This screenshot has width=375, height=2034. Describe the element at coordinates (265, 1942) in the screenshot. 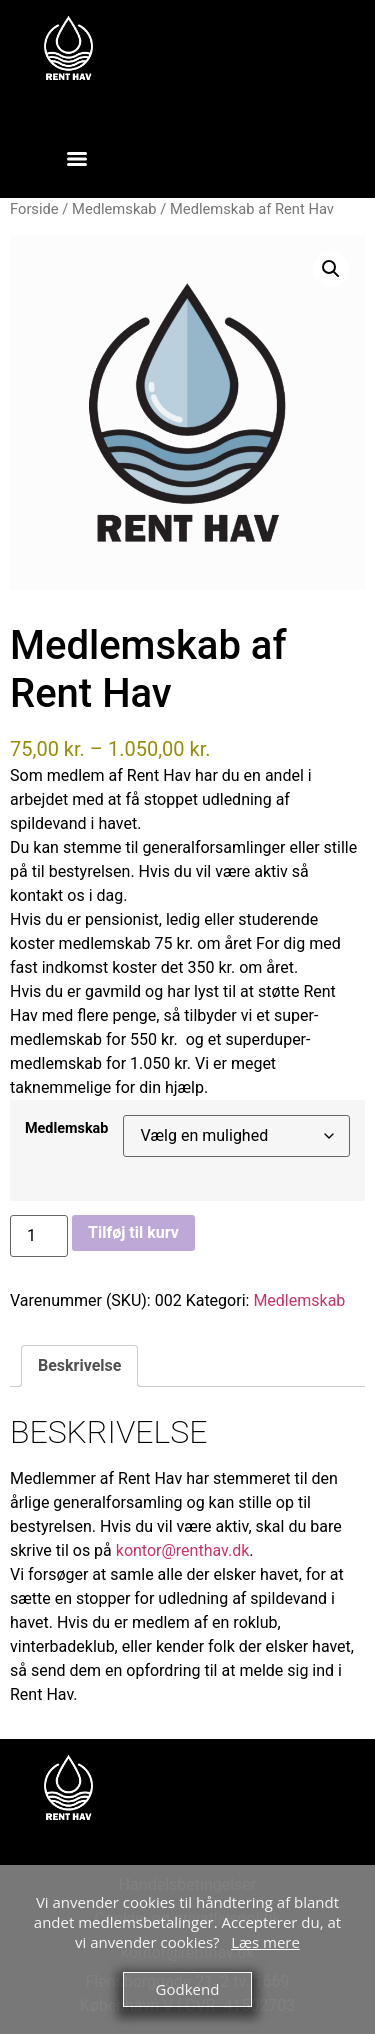

I see `Læs mere` at that location.